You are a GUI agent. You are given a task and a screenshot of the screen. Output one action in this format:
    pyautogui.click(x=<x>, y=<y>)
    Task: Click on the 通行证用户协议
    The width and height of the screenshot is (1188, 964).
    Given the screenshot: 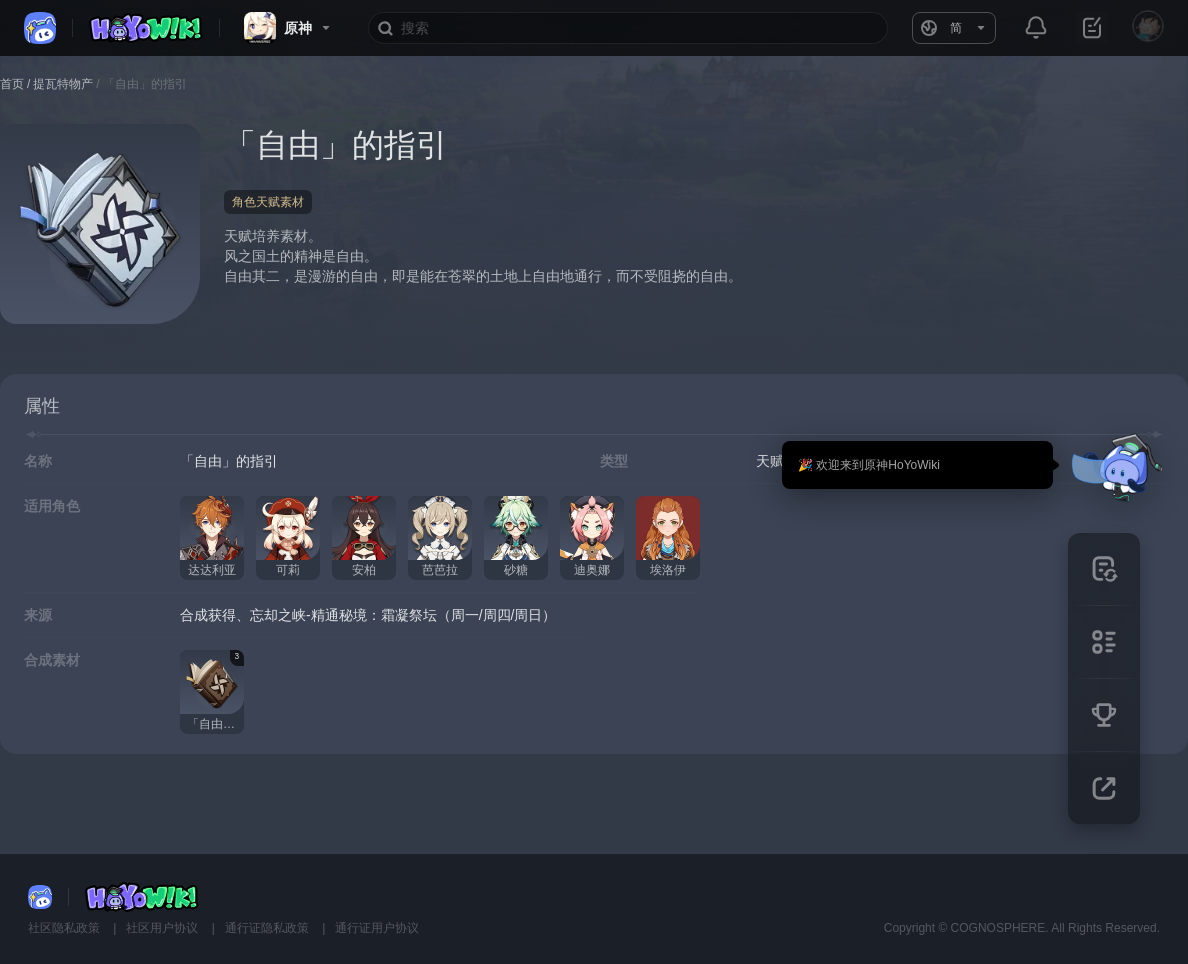 What is the action you would take?
    pyautogui.click(x=377, y=928)
    